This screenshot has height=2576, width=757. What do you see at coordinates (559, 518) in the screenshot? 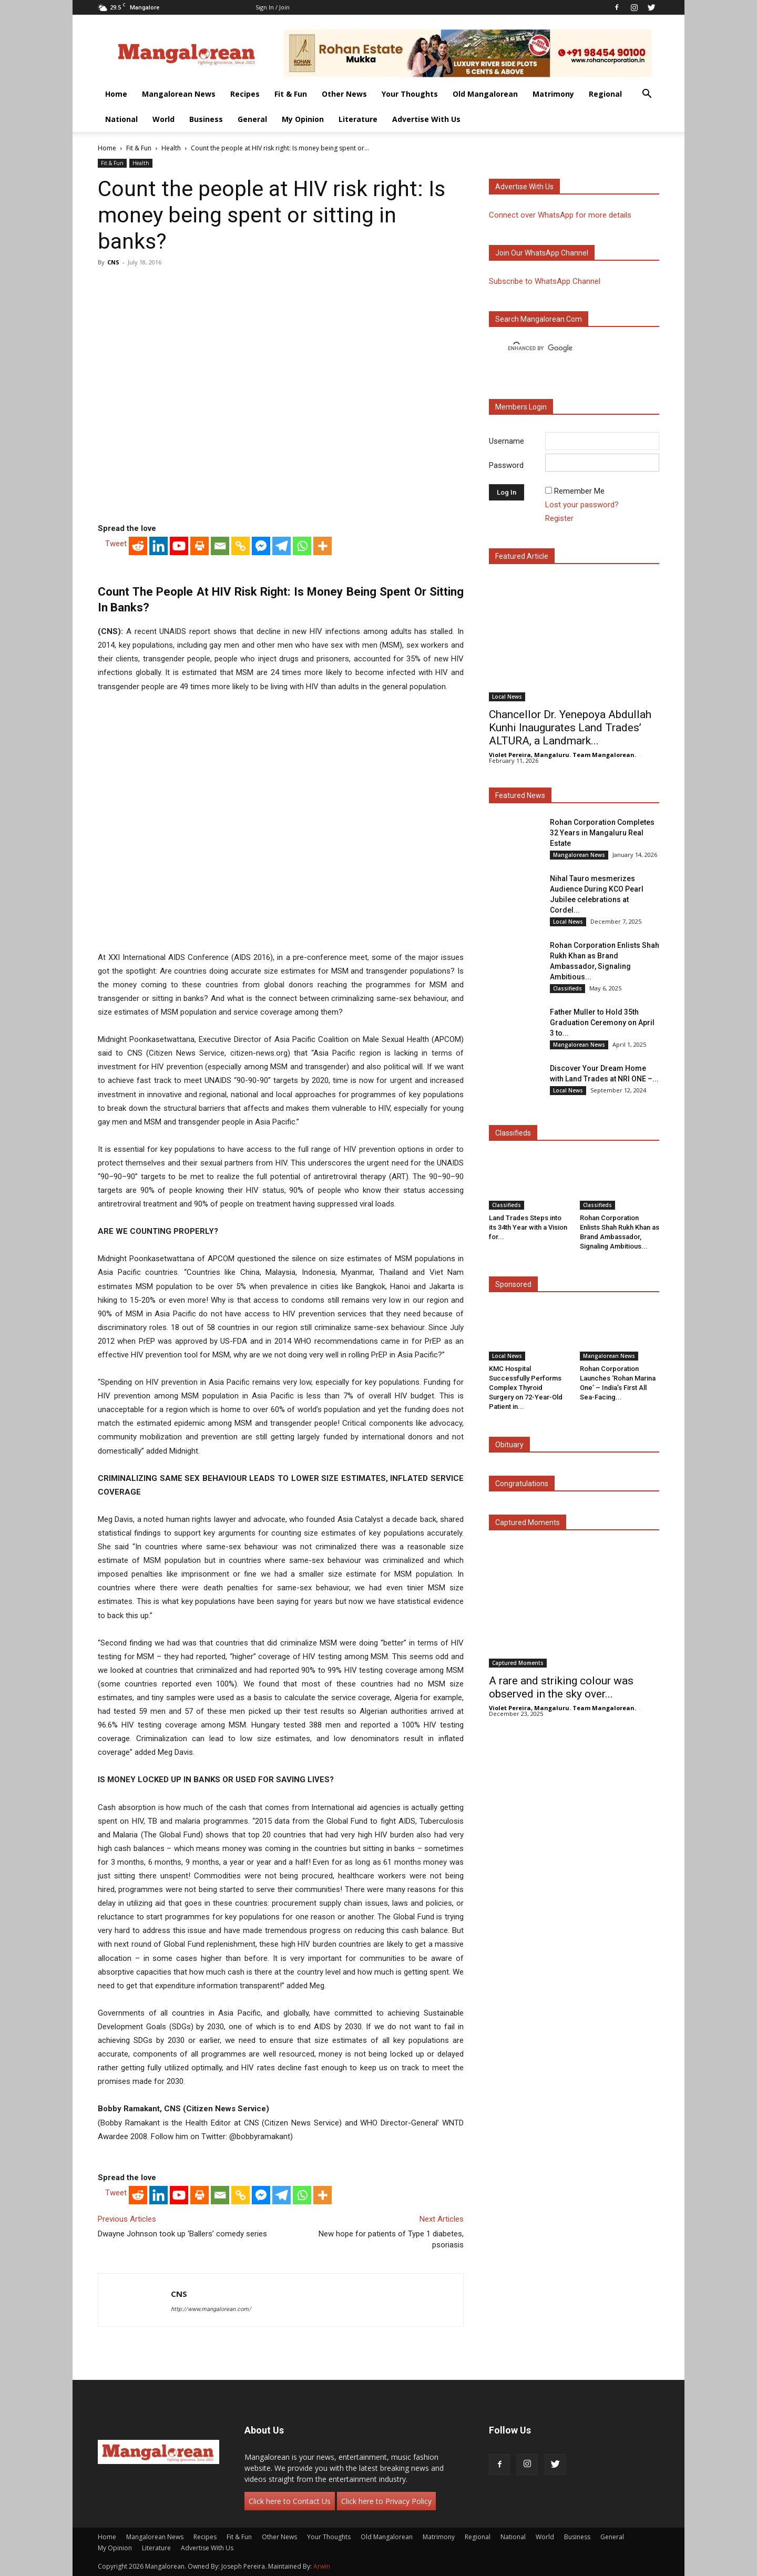
I see `Register` at bounding box center [559, 518].